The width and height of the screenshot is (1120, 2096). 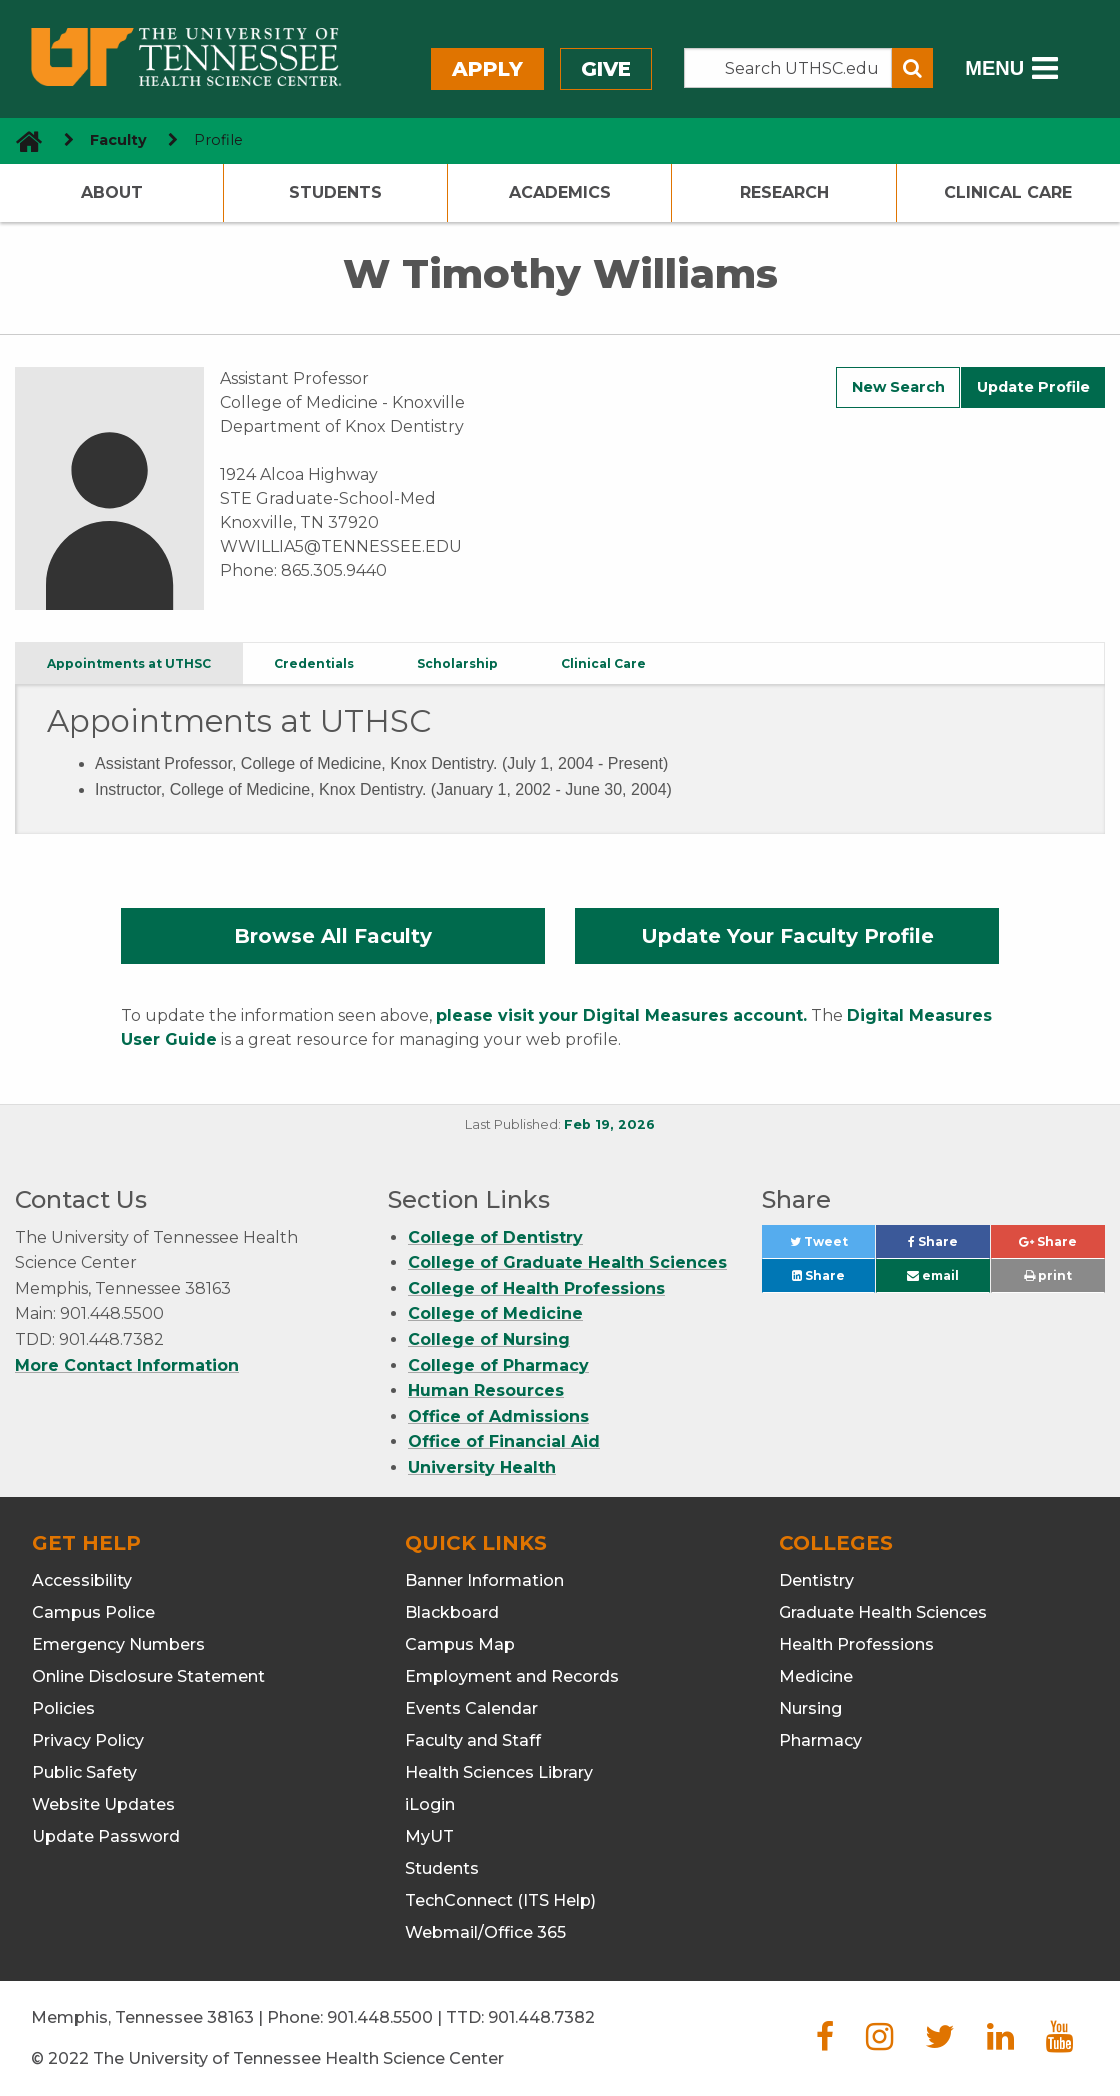 I want to click on Faculty and Staff, so click(x=473, y=1740).